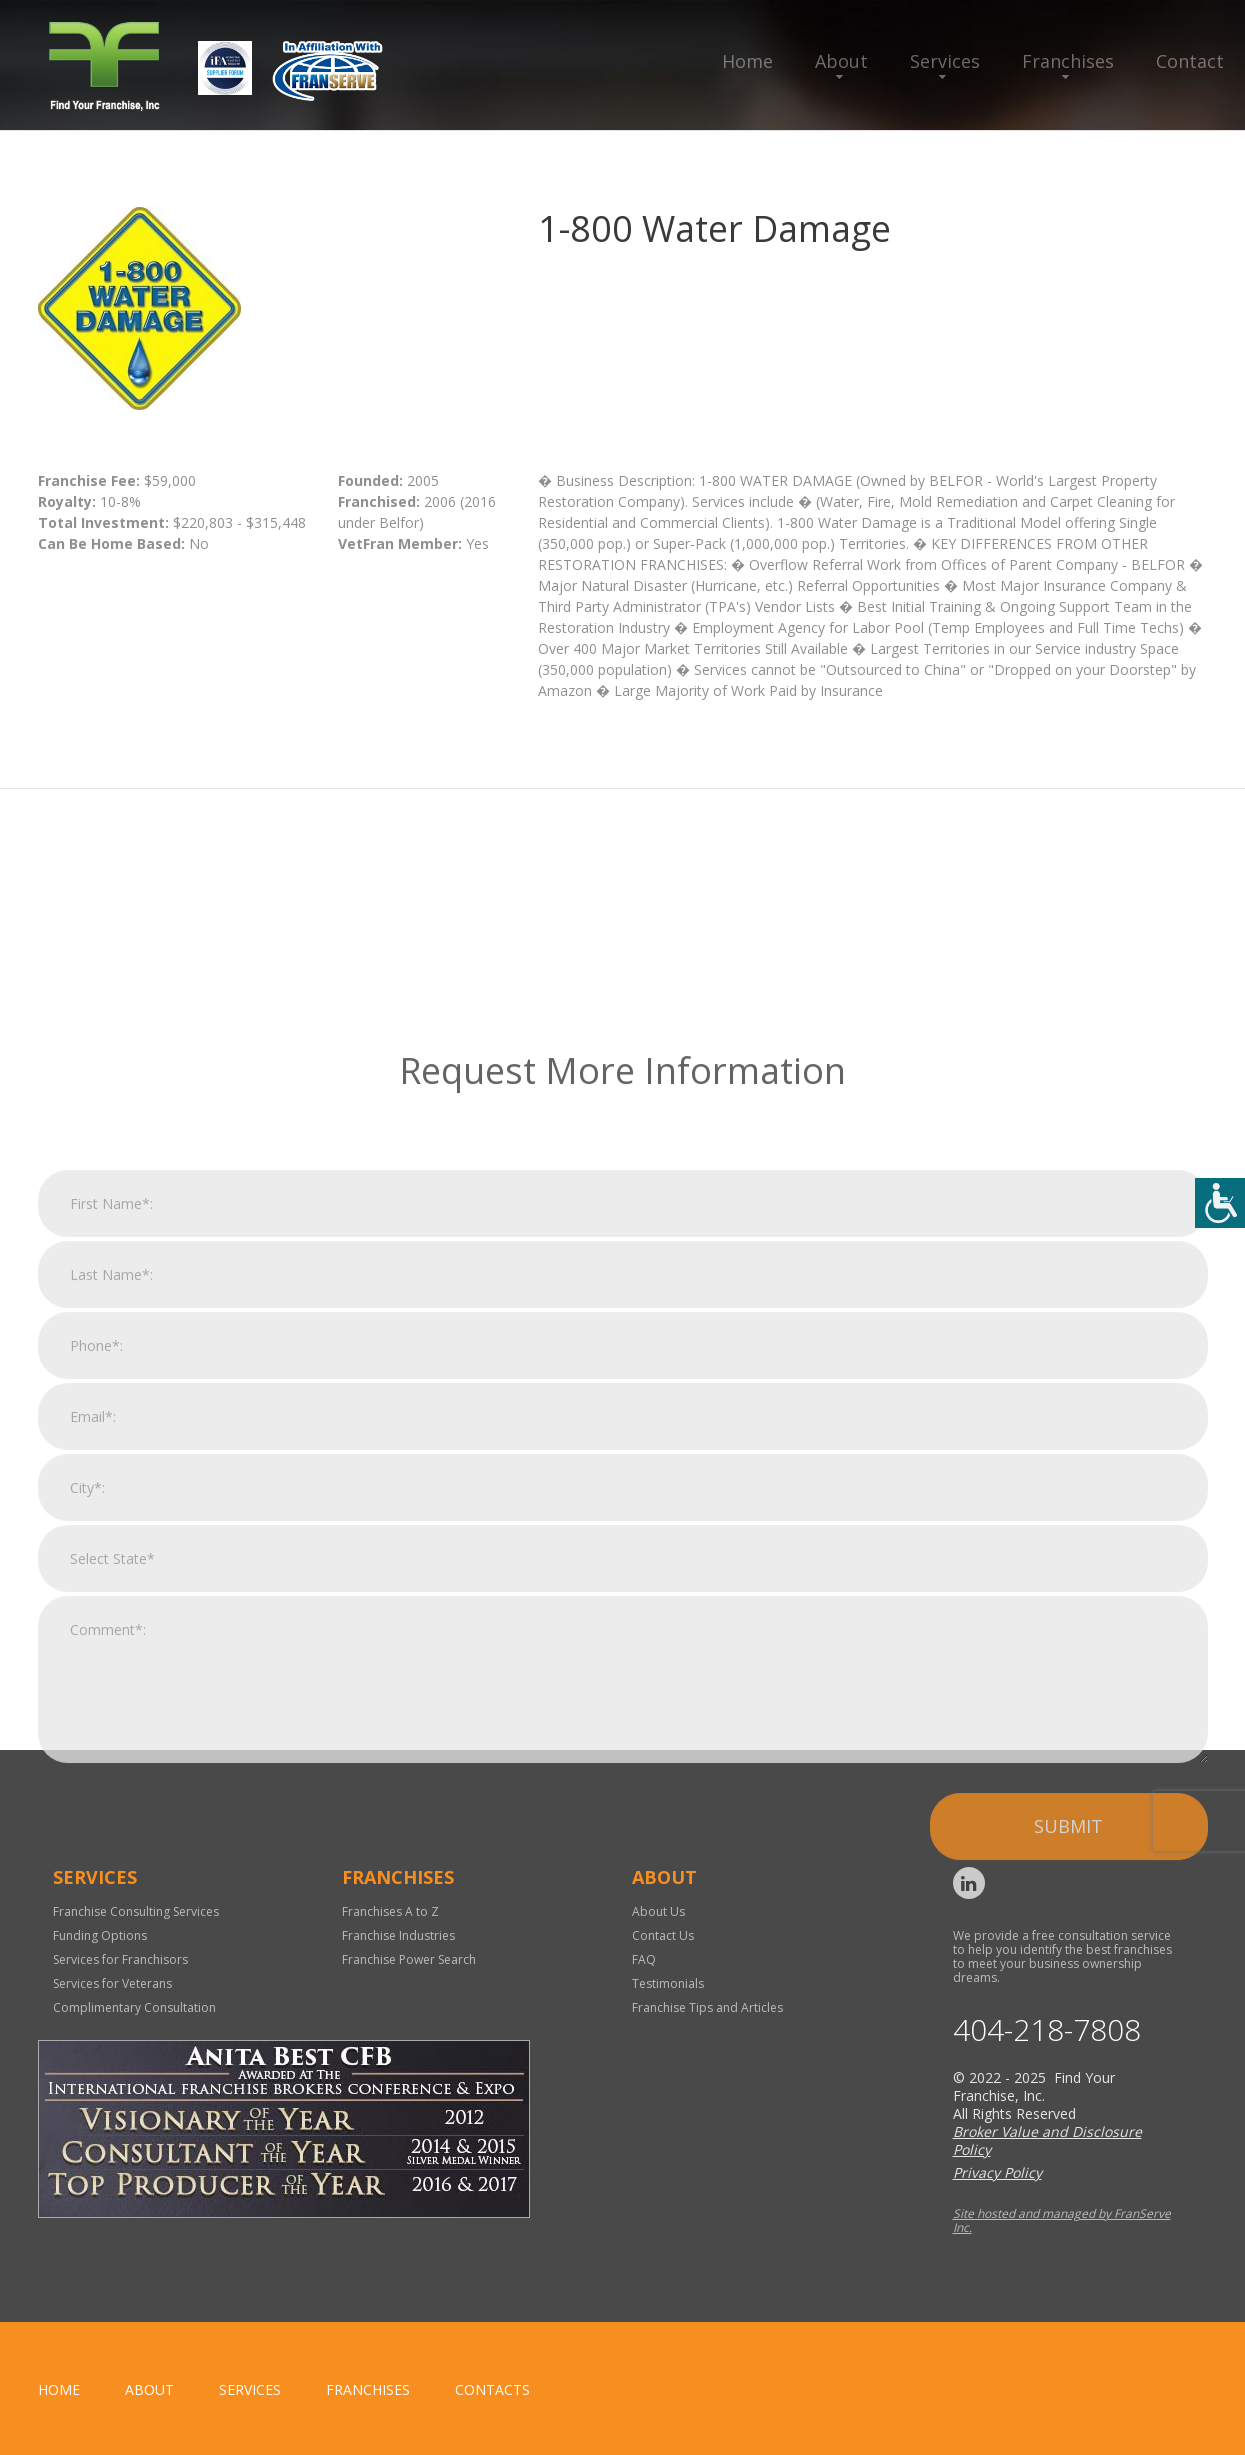 Image resolution: width=1245 pixels, height=2455 pixels. I want to click on Privacy Policy, so click(997, 2172).